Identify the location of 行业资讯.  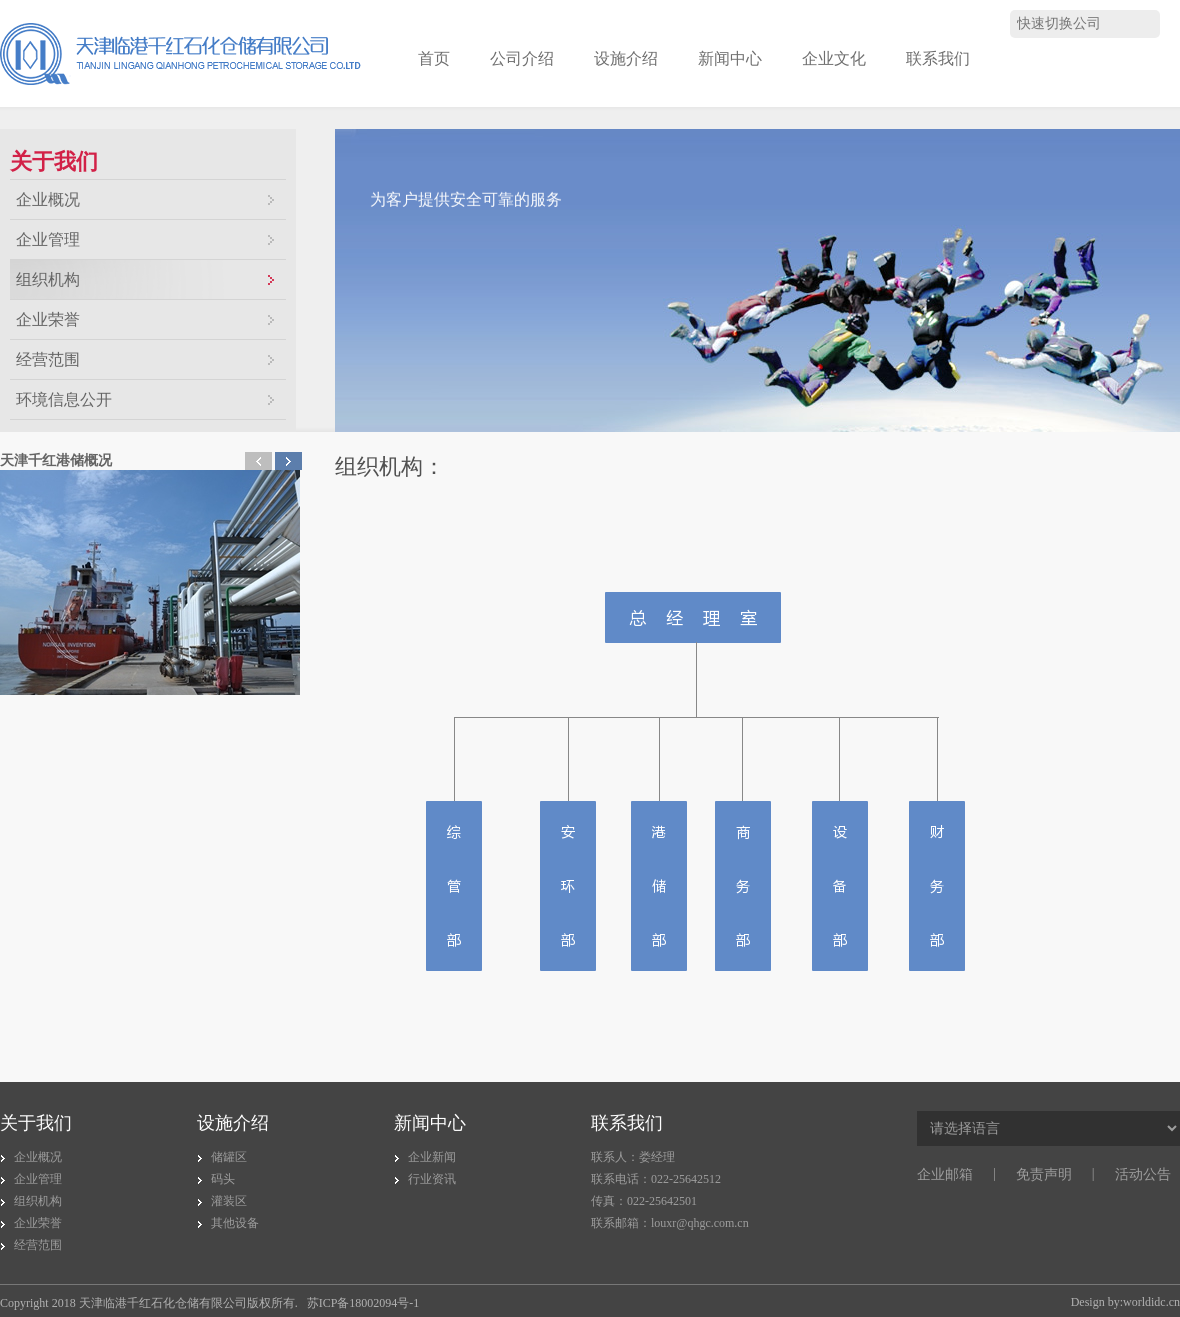
(432, 1179).